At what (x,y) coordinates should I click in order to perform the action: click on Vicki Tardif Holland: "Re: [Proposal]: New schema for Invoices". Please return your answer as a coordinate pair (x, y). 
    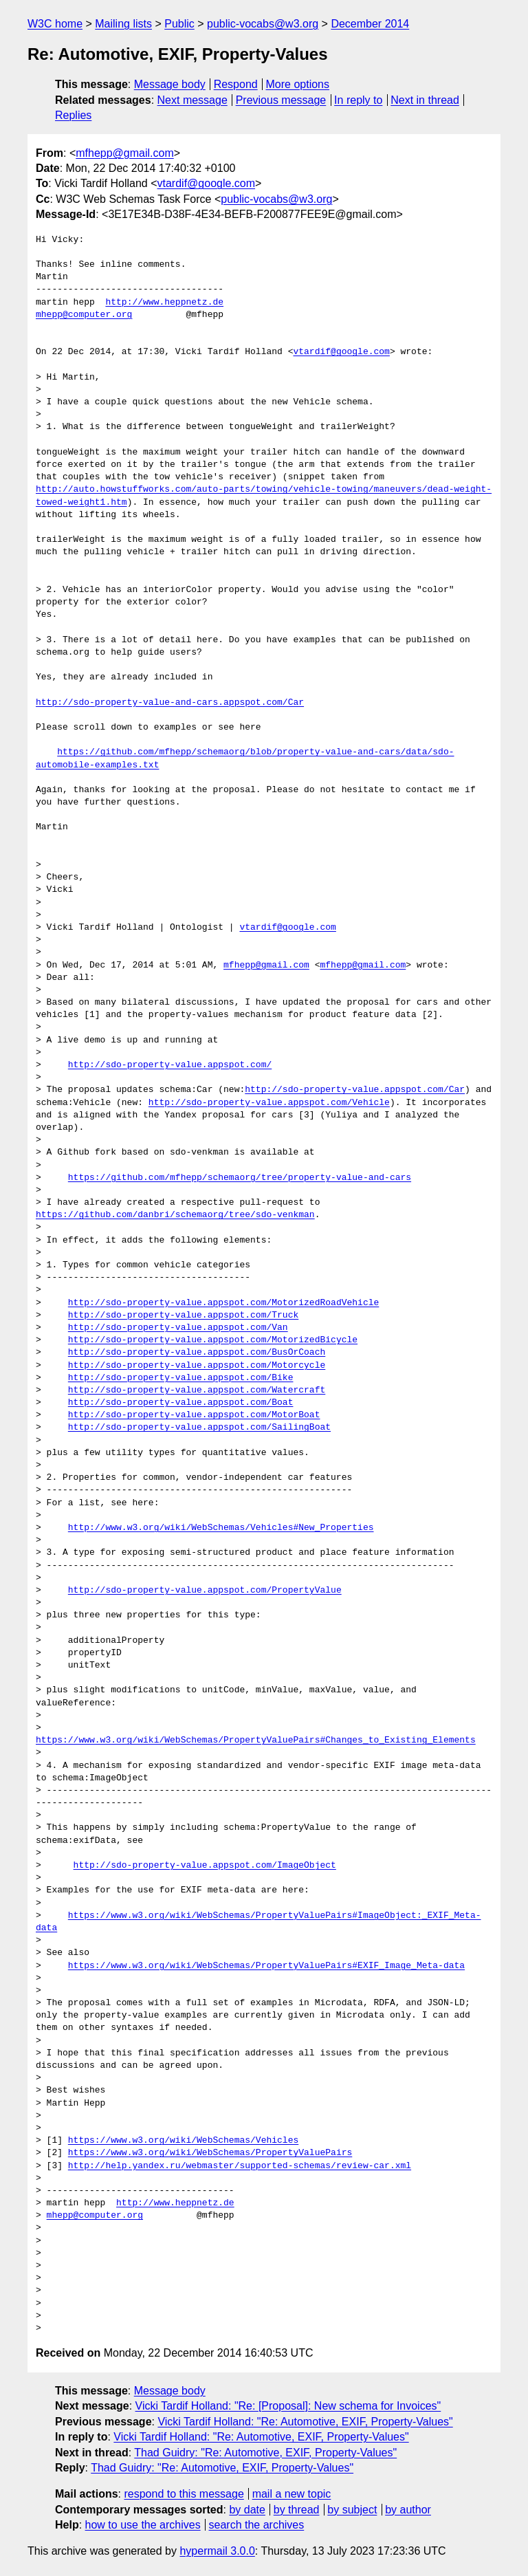
    Looking at the image, I should click on (288, 2406).